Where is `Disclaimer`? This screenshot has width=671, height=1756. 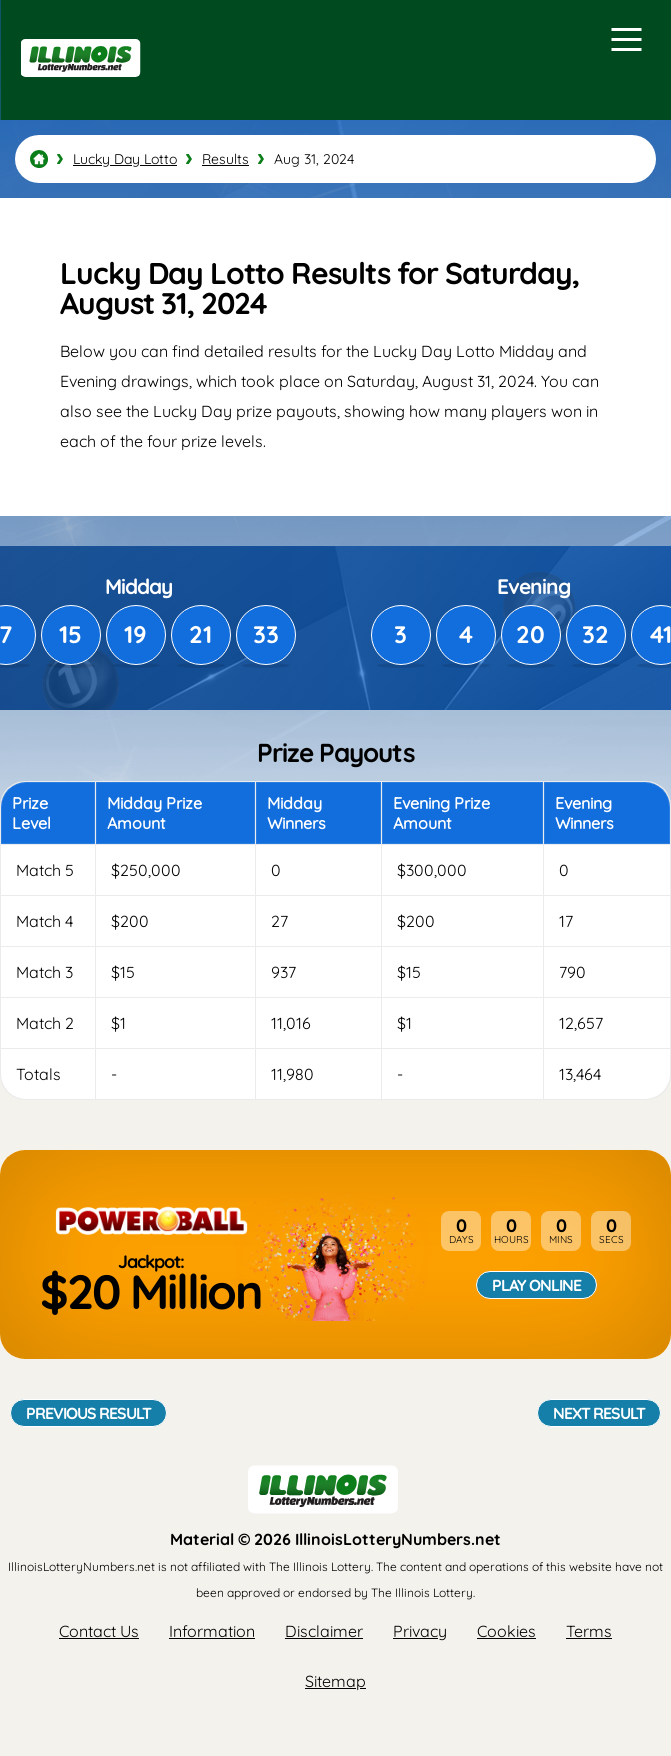
Disclaimer is located at coordinates (324, 1631).